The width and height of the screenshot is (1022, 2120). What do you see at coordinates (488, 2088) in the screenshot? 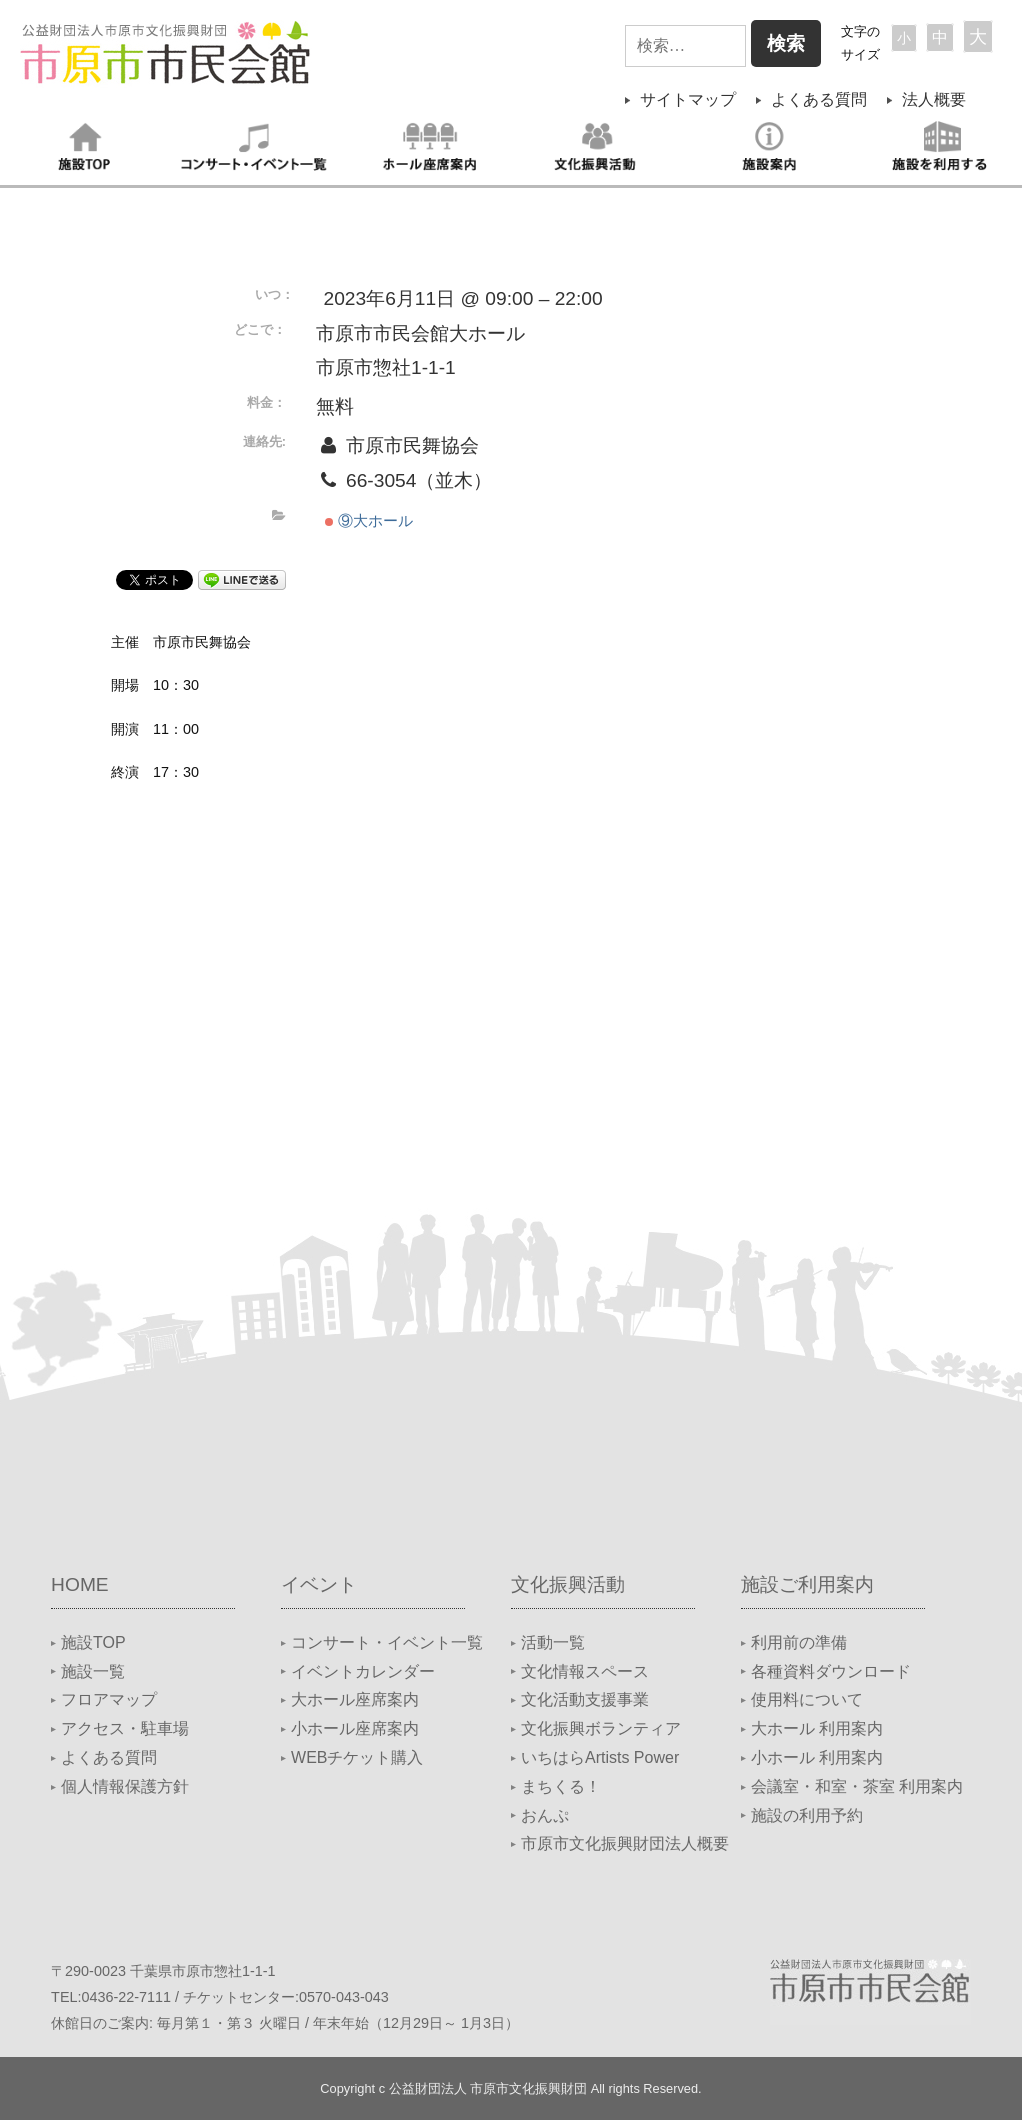
I see `公益財団法人 市原市文化振興財団` at bounding box center [488, 2088].